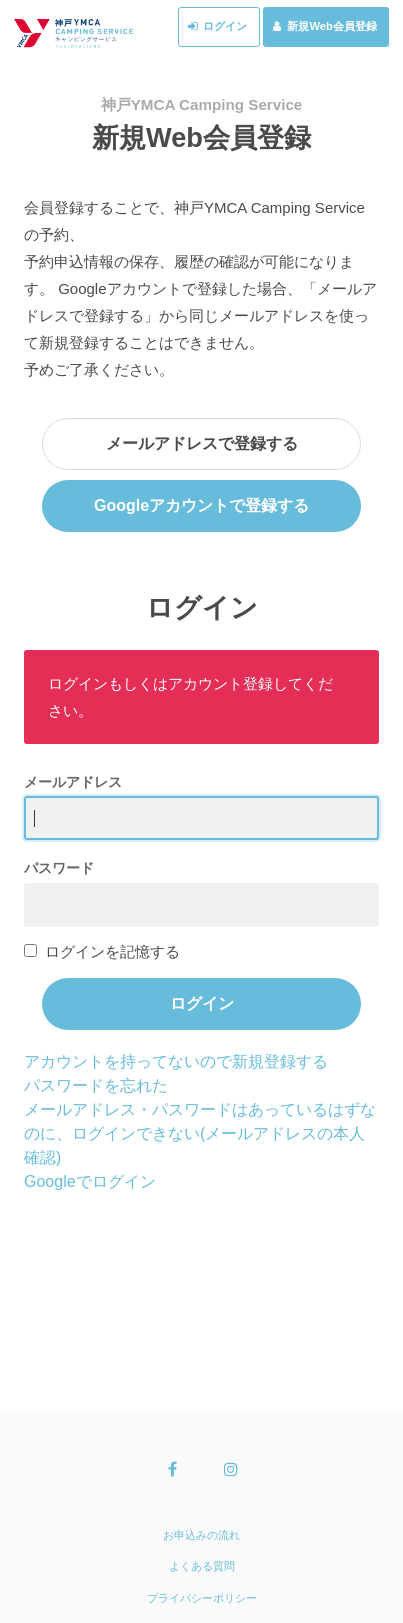 This screenshot has width=403, height=1623. Describe the element at coordinates (112, 951) in the screenshot. I see `ログインを記憶する` at that location.